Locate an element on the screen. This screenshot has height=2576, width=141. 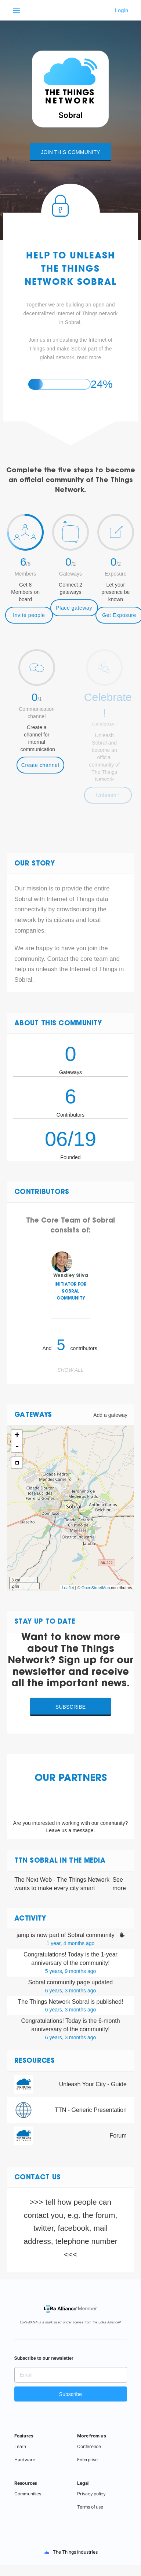
Subscribe is located at coordinates (70, 1707).